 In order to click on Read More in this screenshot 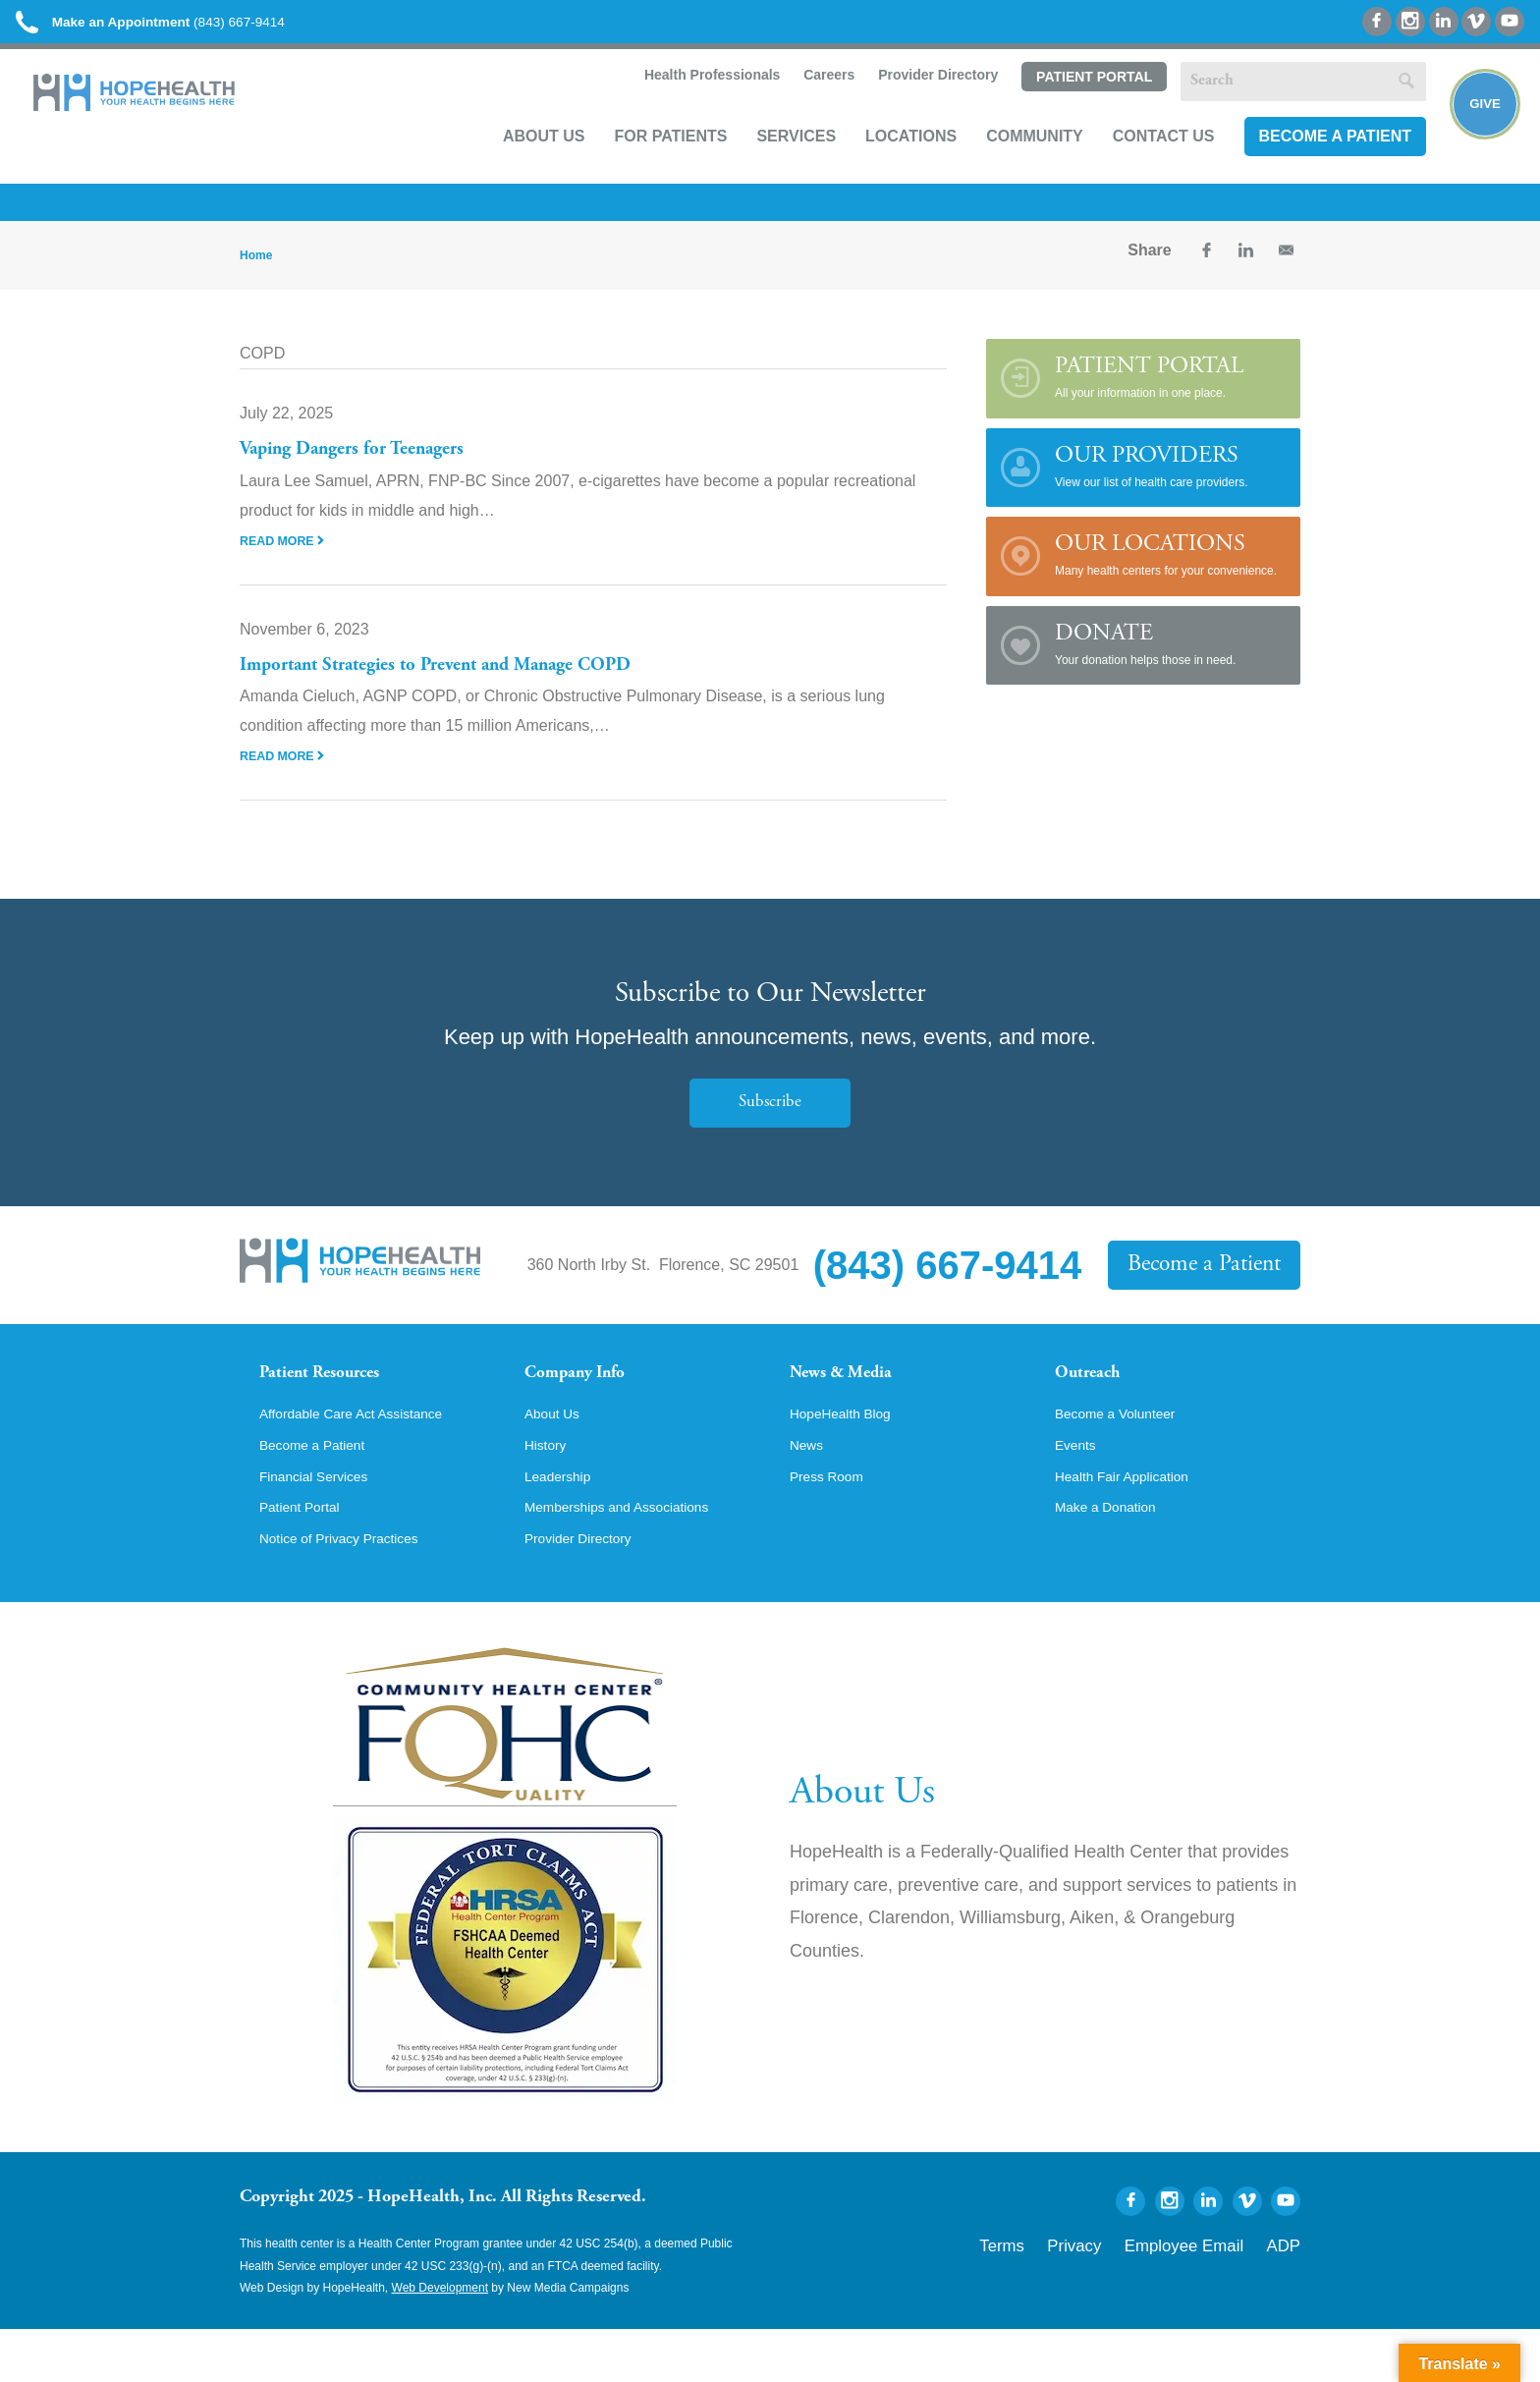, I will do `click(287, 560)`.